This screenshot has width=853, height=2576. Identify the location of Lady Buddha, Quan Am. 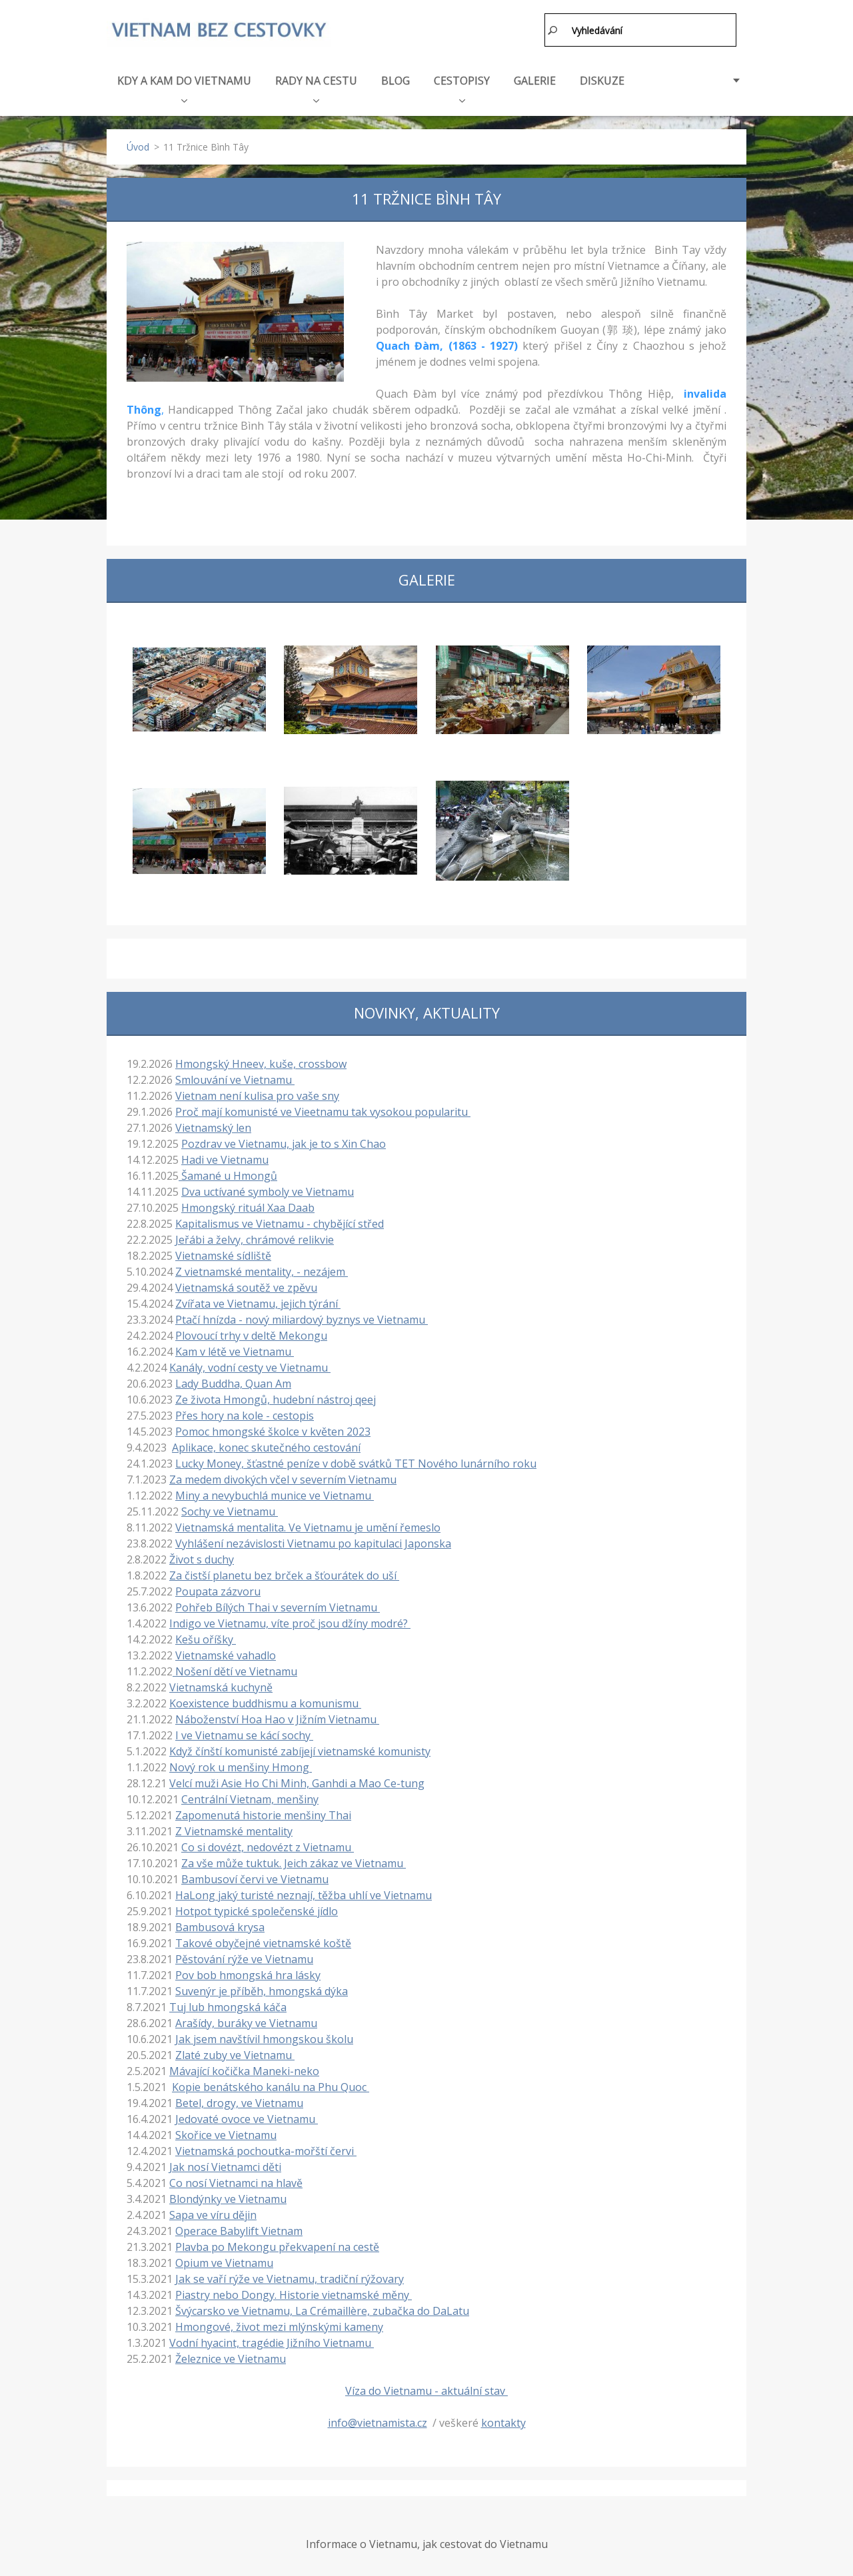
(233, 1381).